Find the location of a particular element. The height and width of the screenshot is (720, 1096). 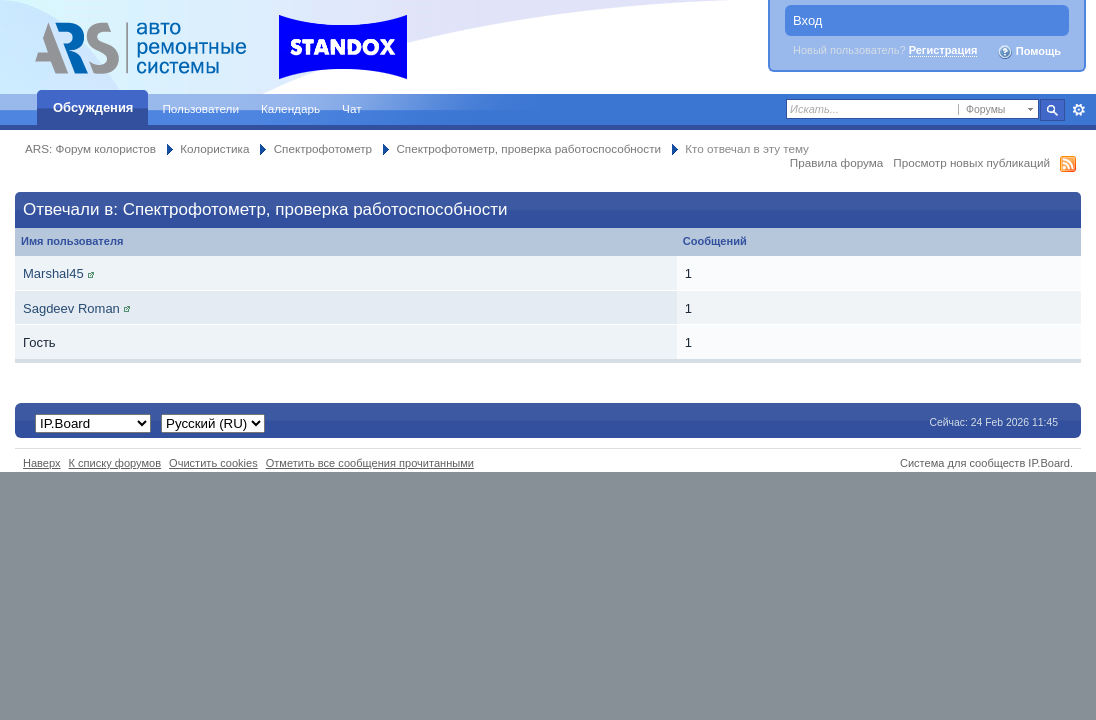

IP.Board is located at coordinates (1049, 463).